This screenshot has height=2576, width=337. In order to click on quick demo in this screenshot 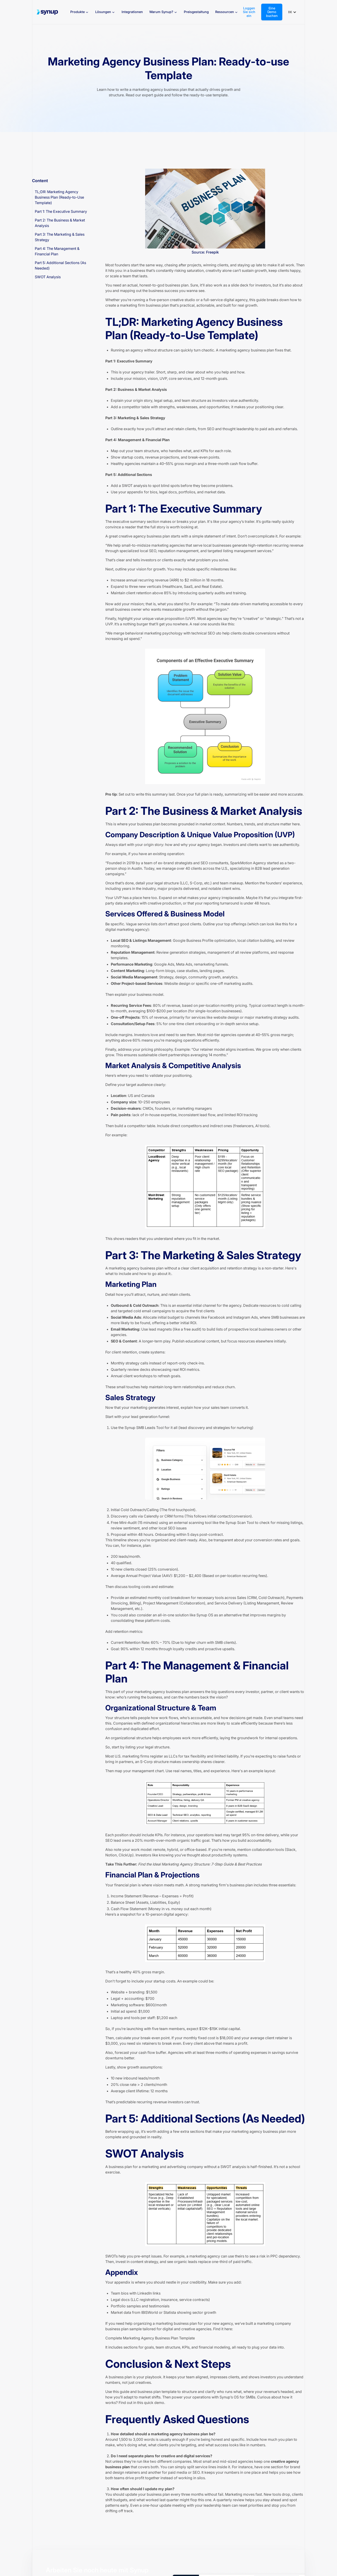, I will do `click(154, 2402)`.